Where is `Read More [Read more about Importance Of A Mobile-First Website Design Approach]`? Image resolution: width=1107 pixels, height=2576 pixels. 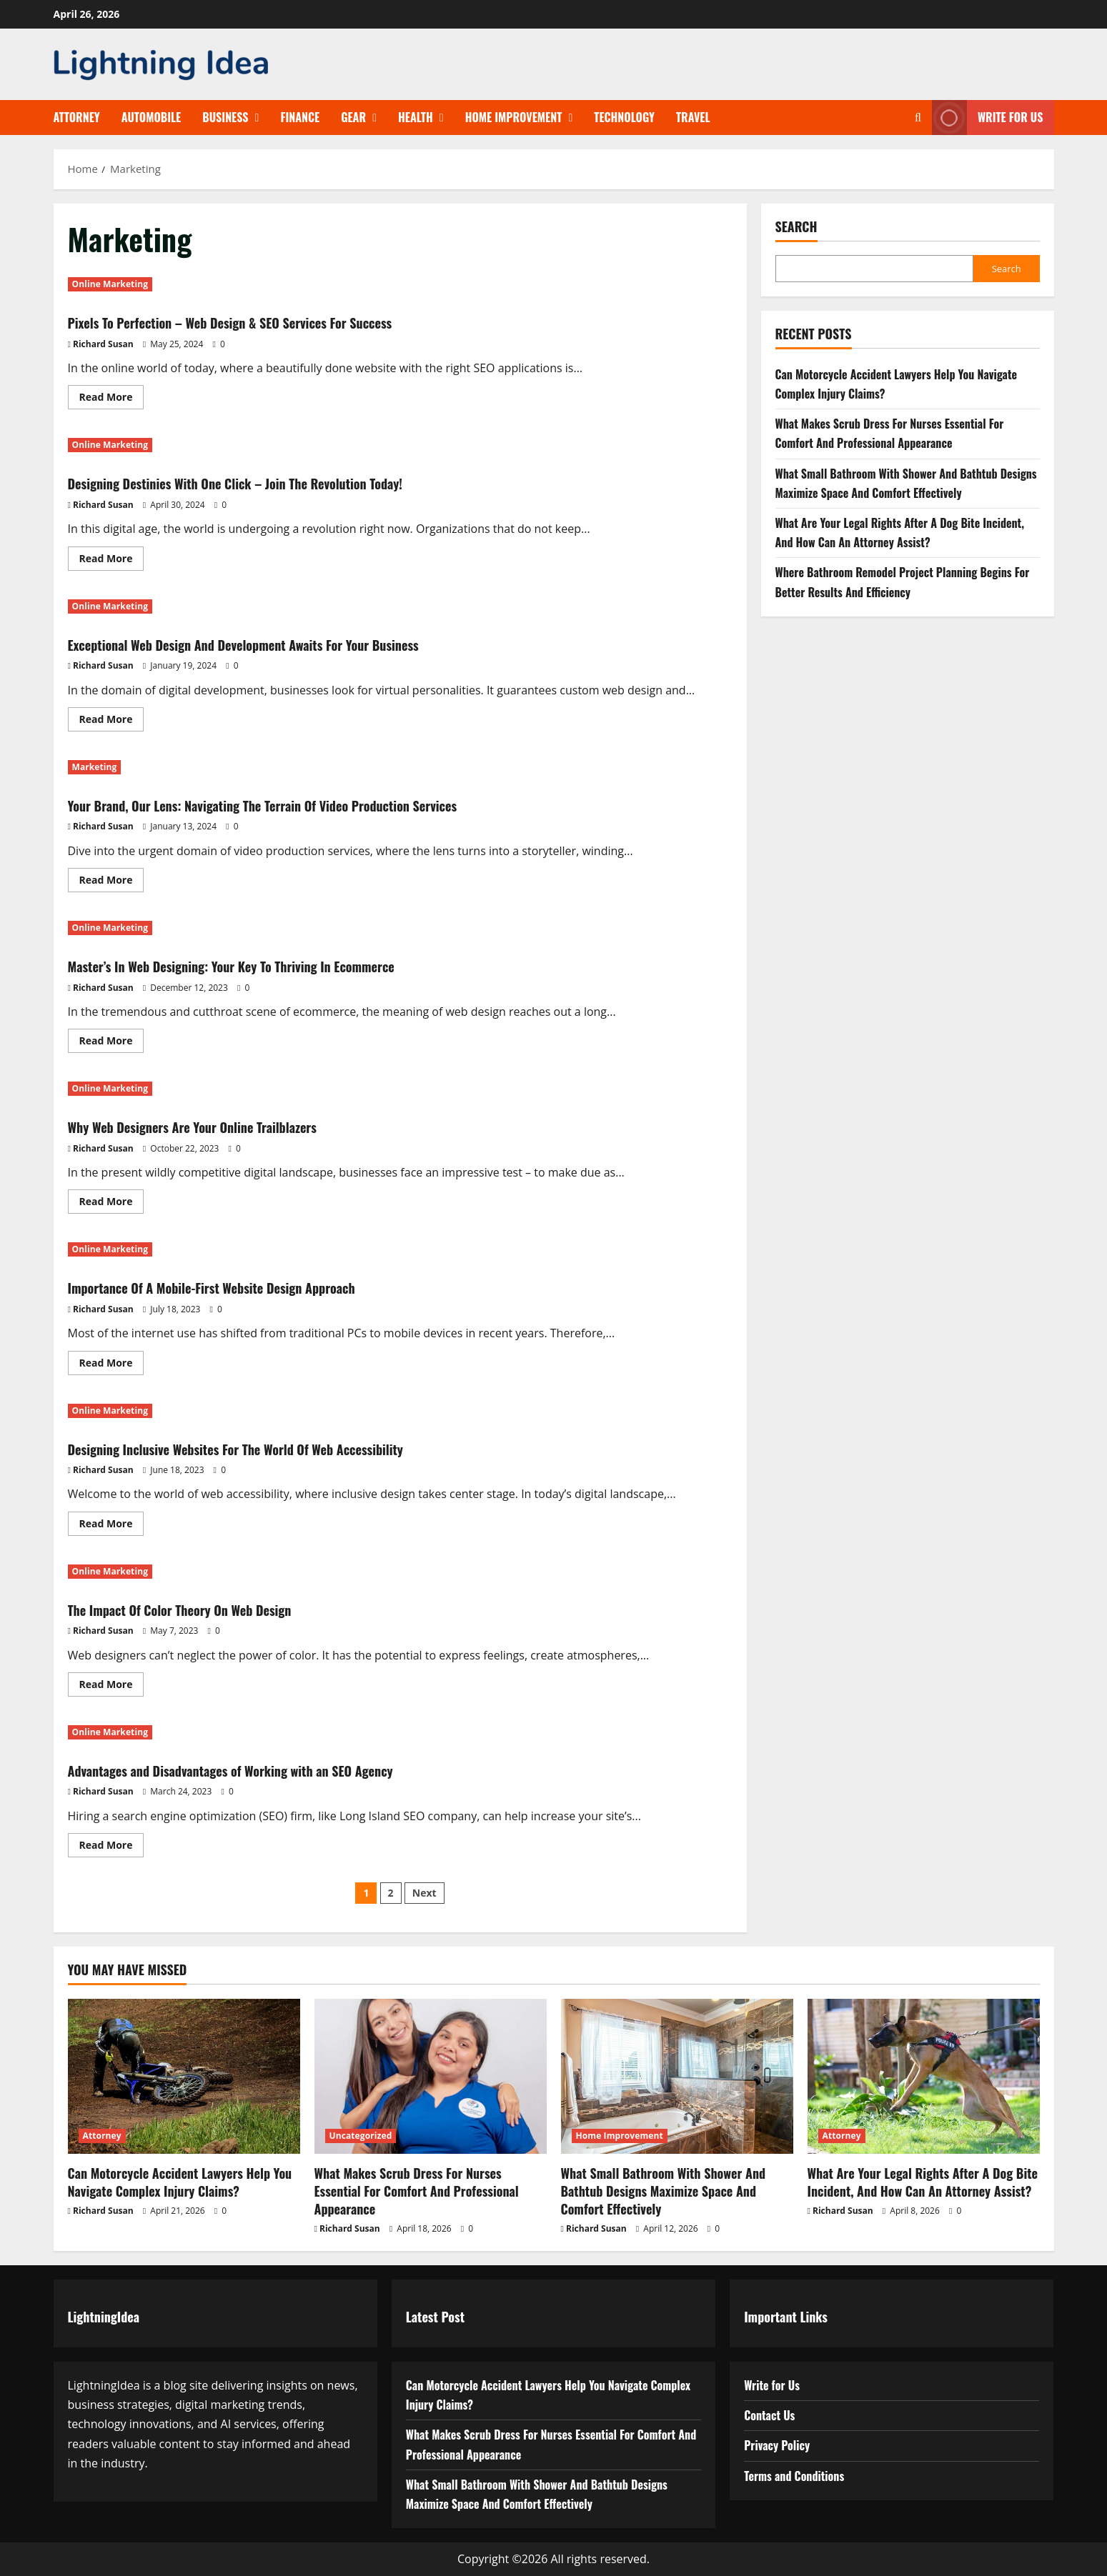 Read More [Read more about Importance Of A Mobile-First Website Design Approach] is located at coordinates (111, 1365).